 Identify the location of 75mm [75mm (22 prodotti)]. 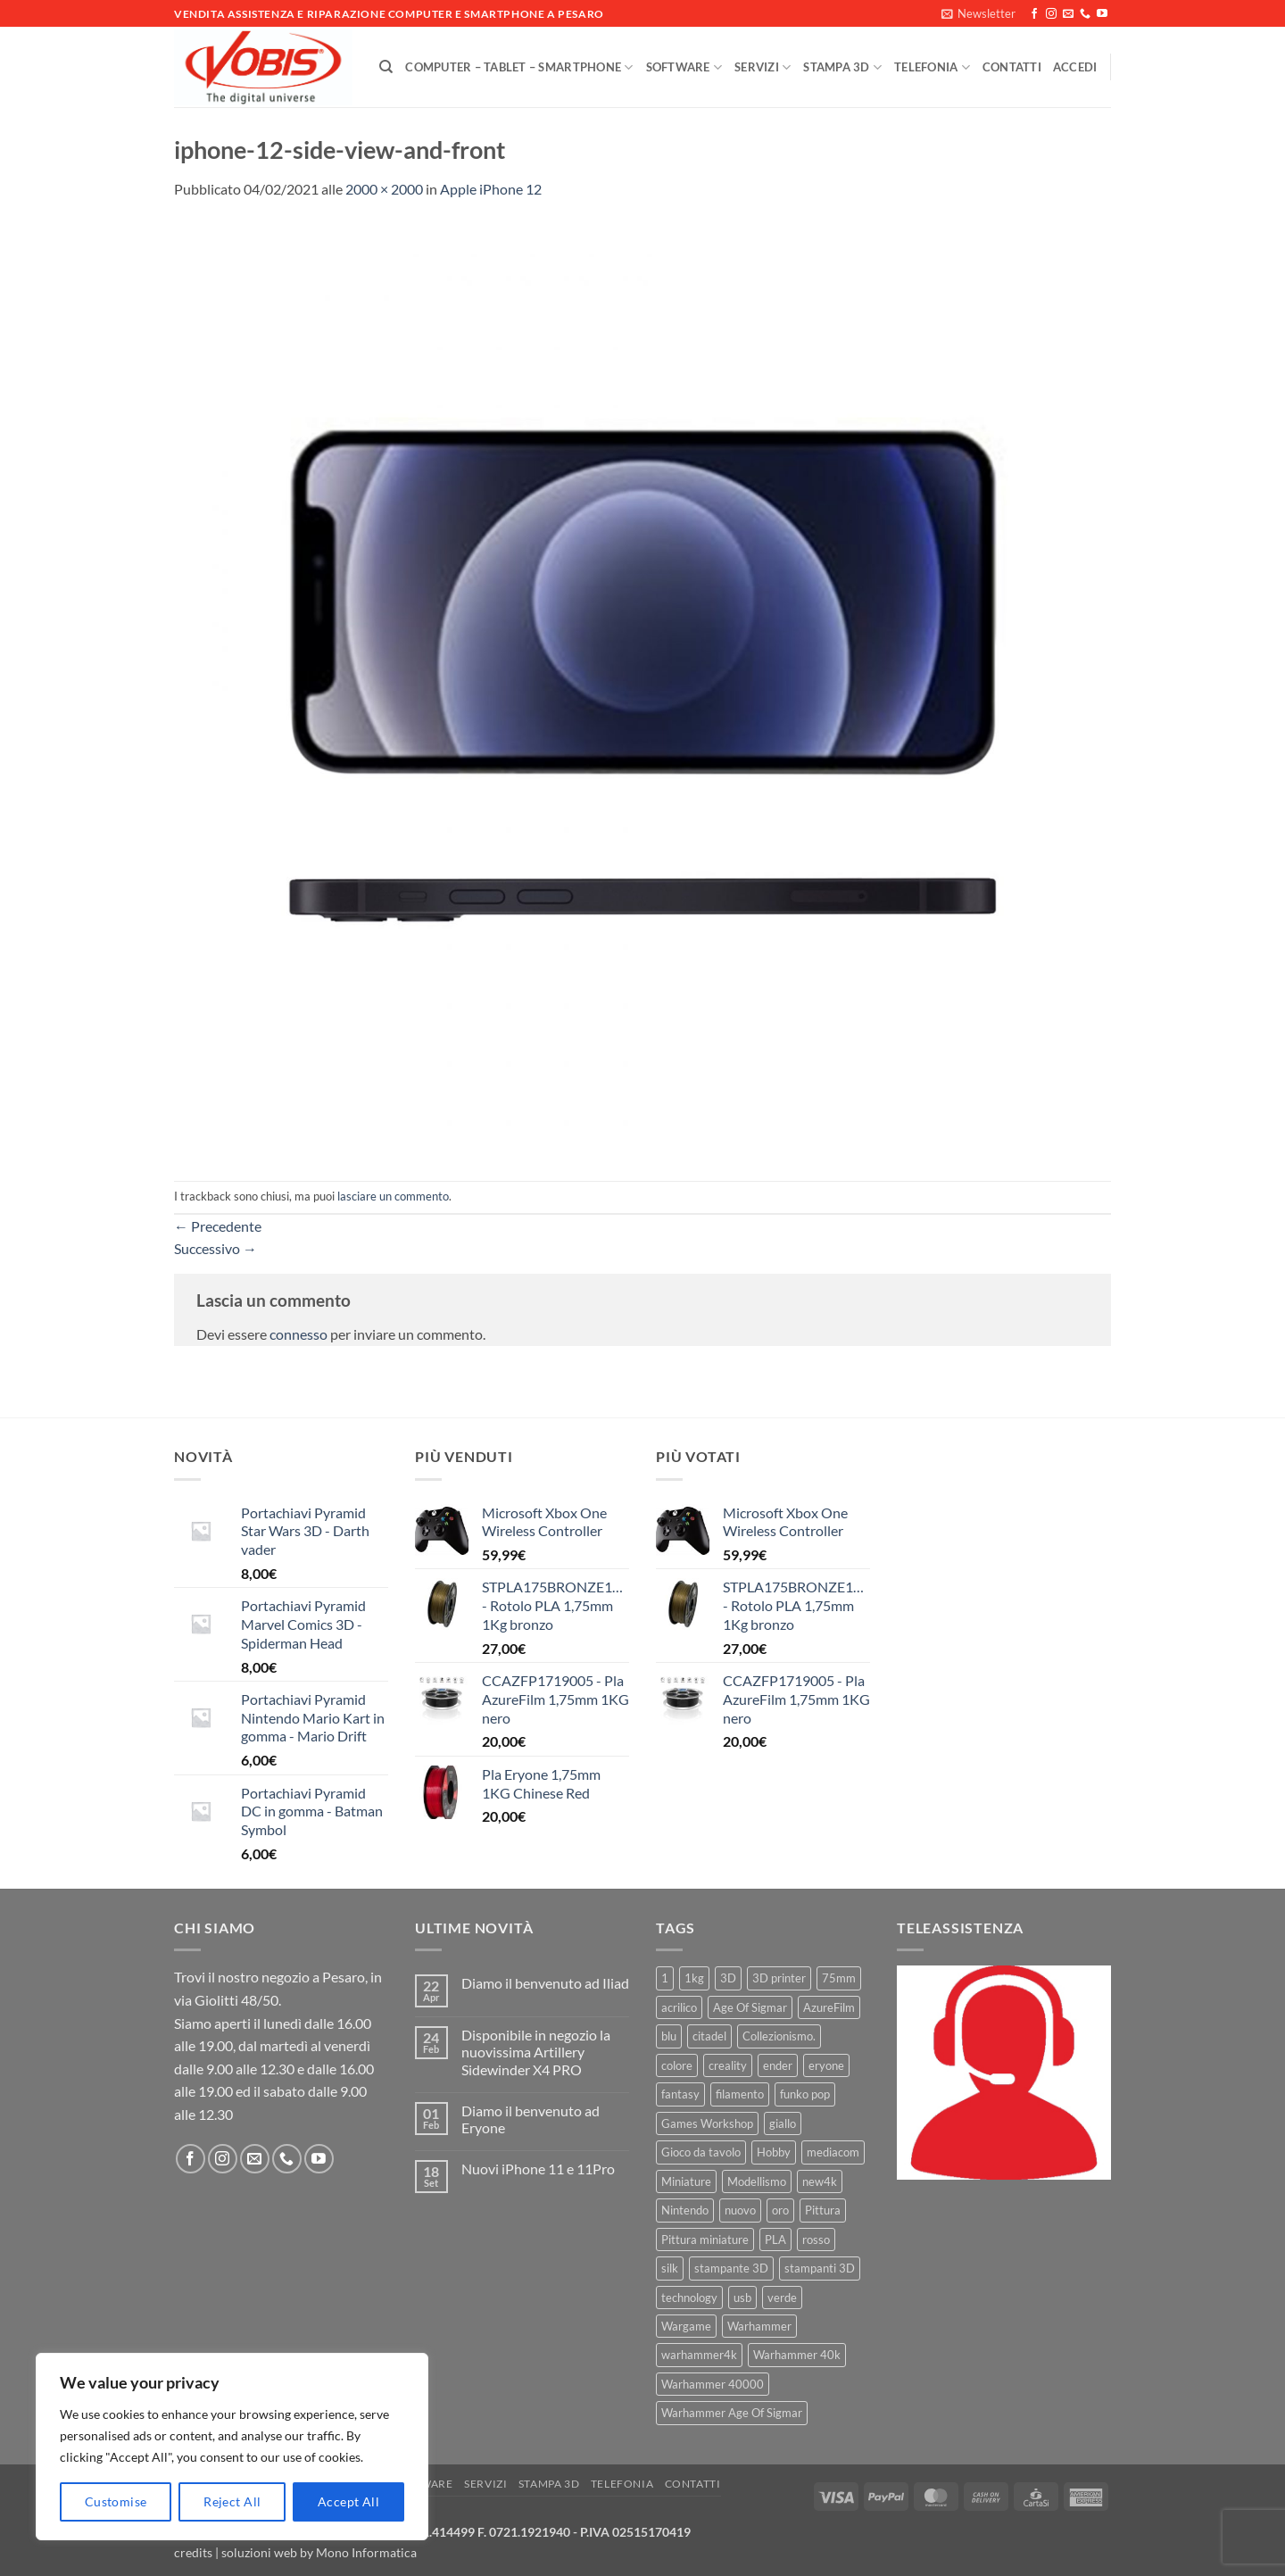
(839, 1978).